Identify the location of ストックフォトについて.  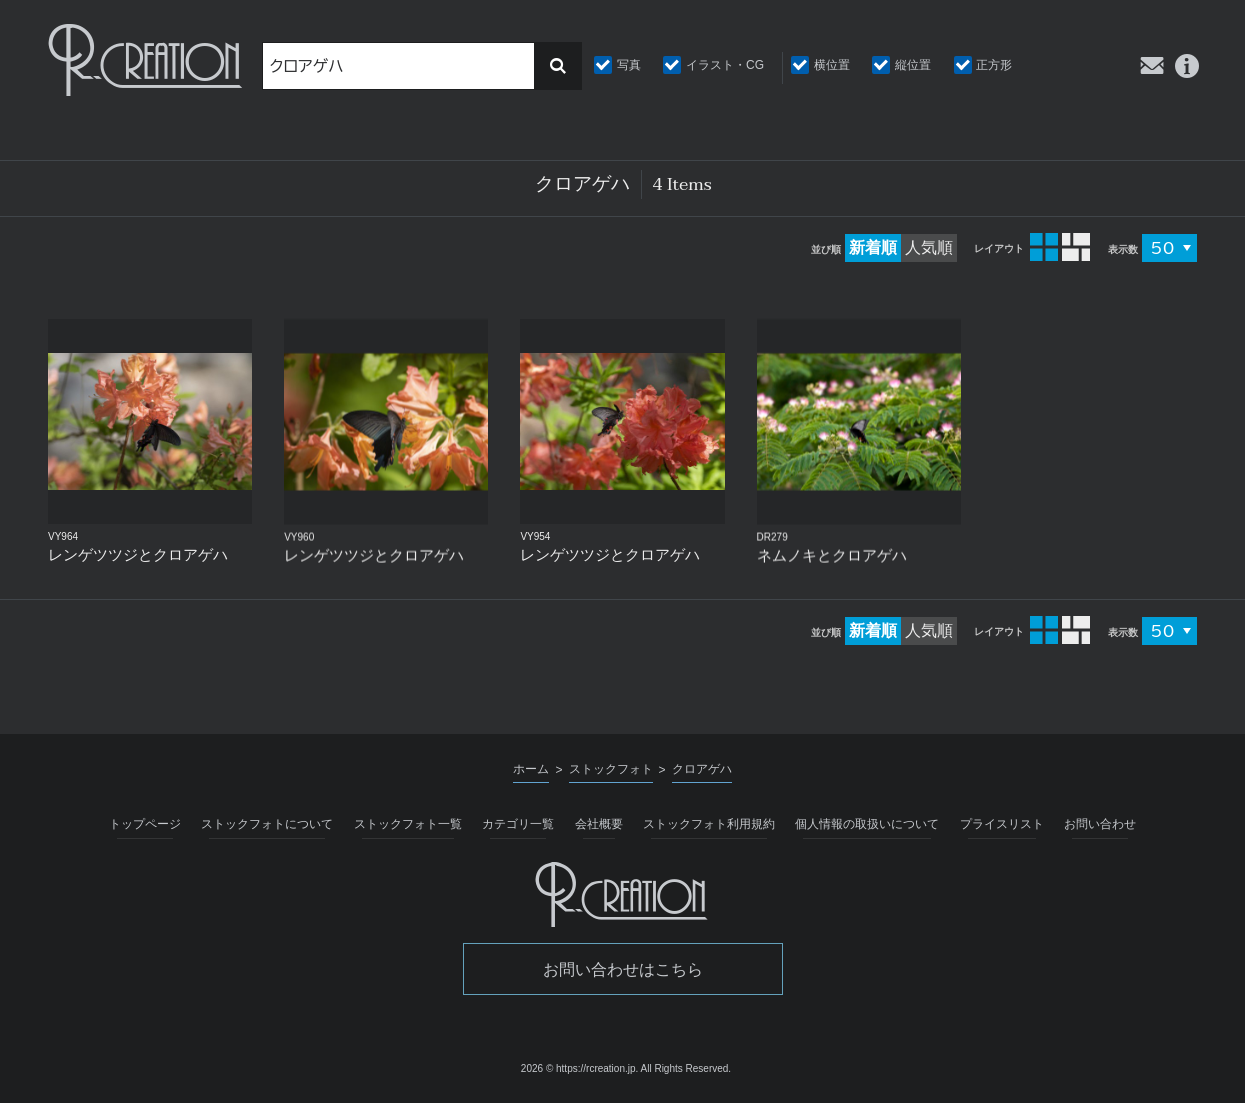
(267, 824).